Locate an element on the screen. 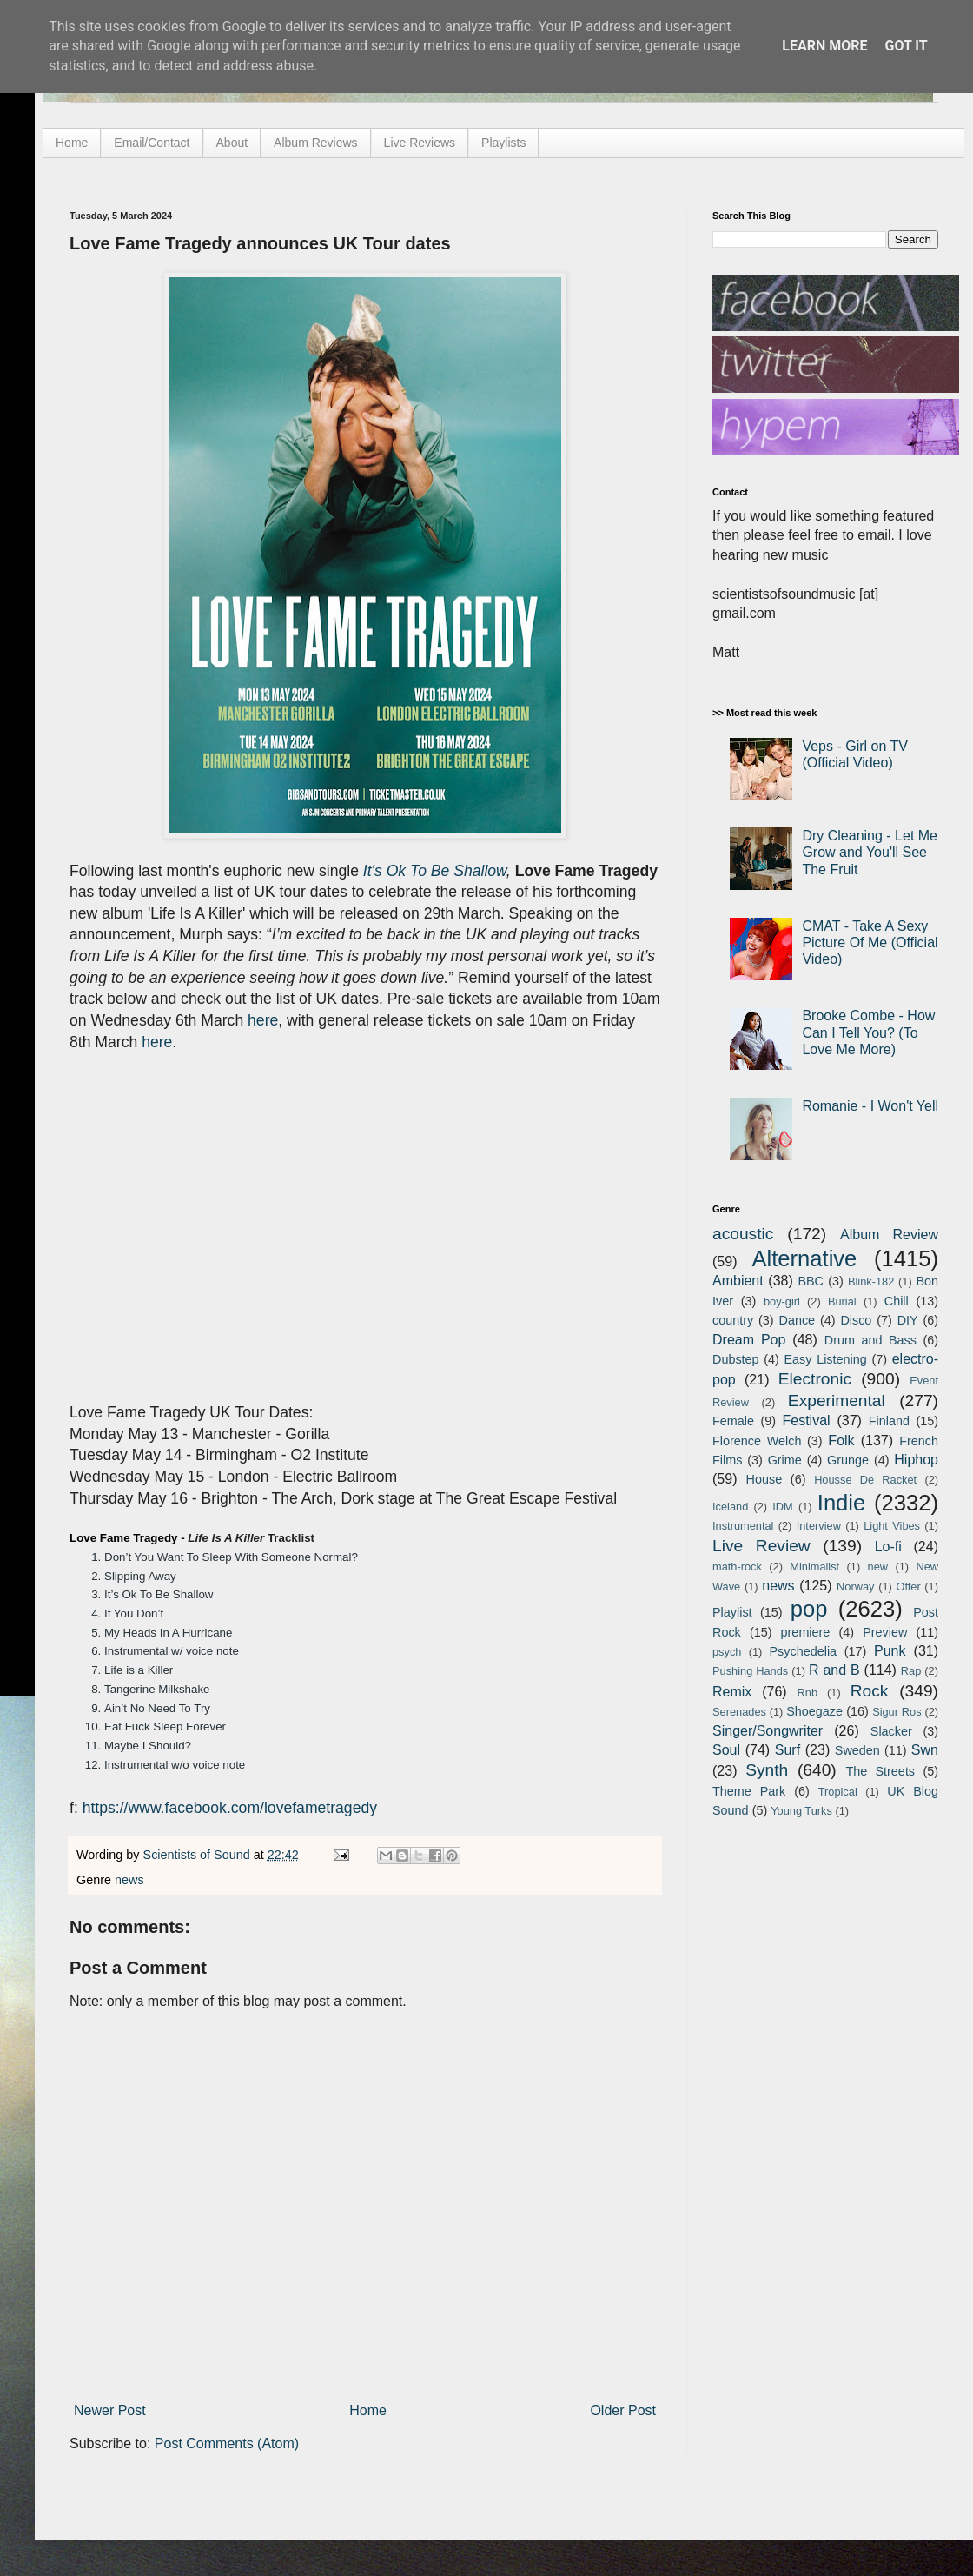 This screenshot has width=973, height=2576. Swn is located at coordinates (924, 1750).